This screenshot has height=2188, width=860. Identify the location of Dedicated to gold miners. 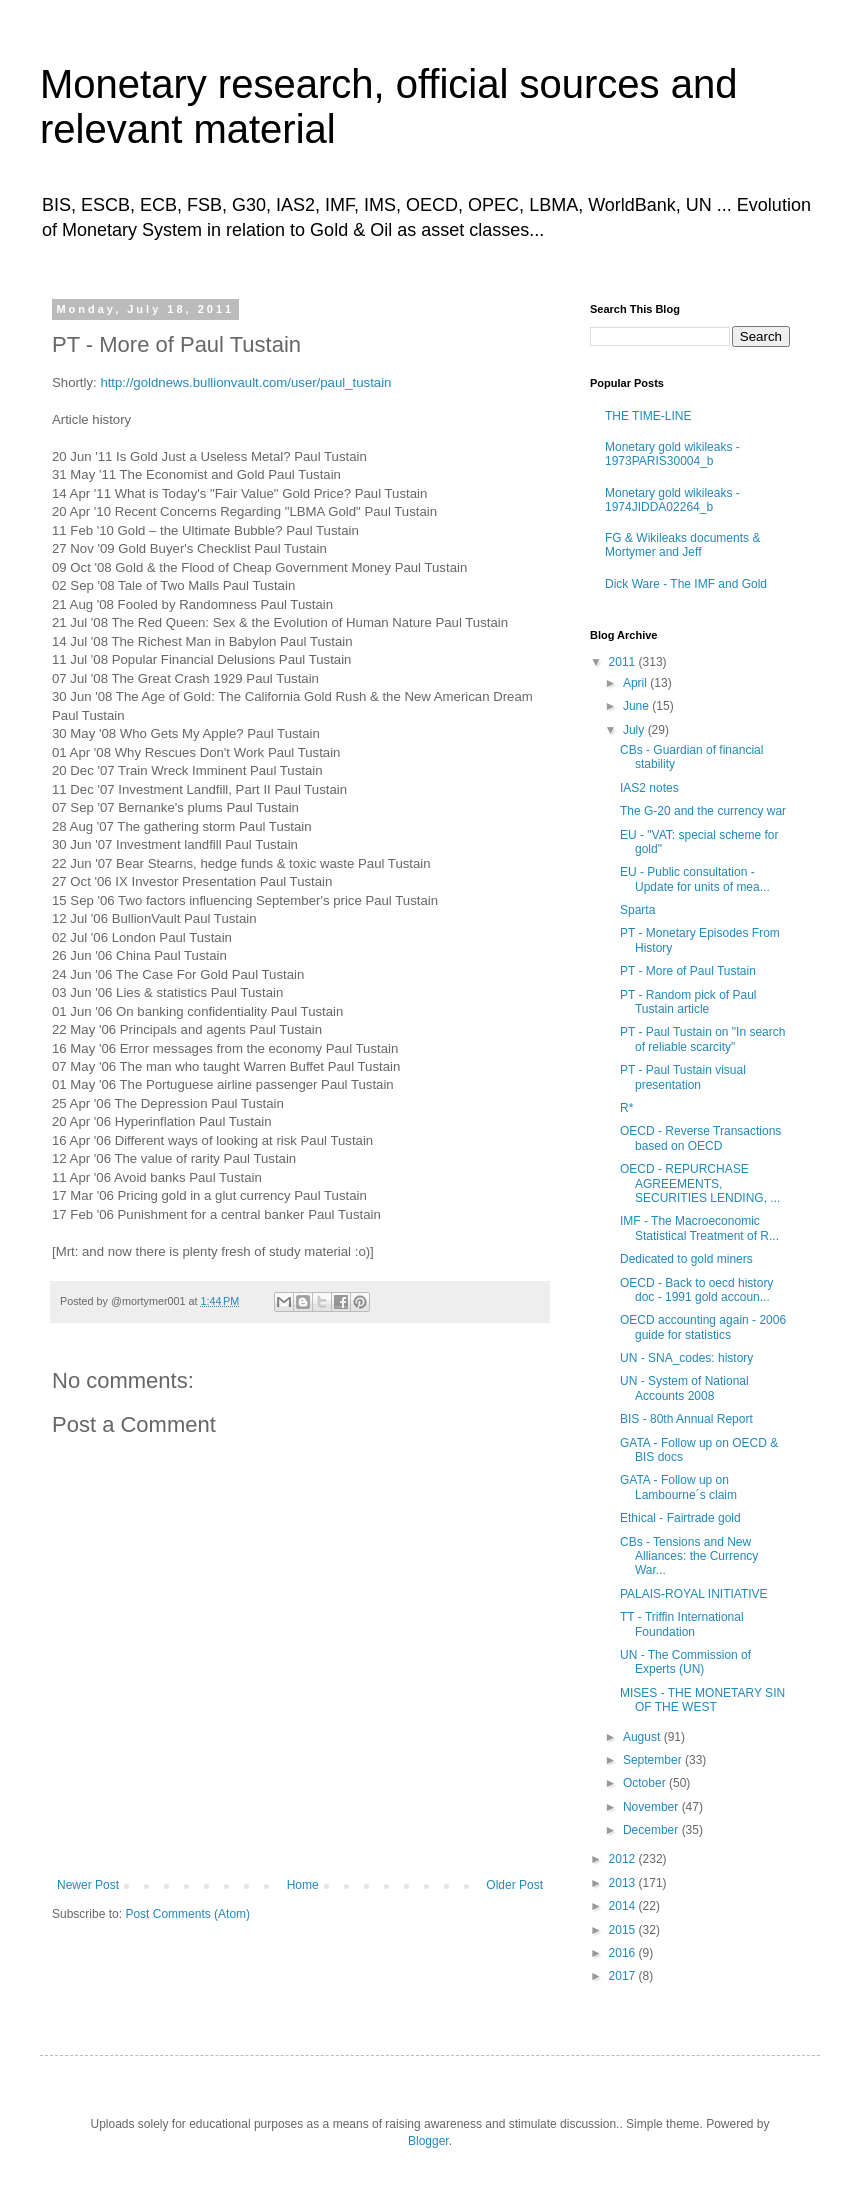
(686, 1259).